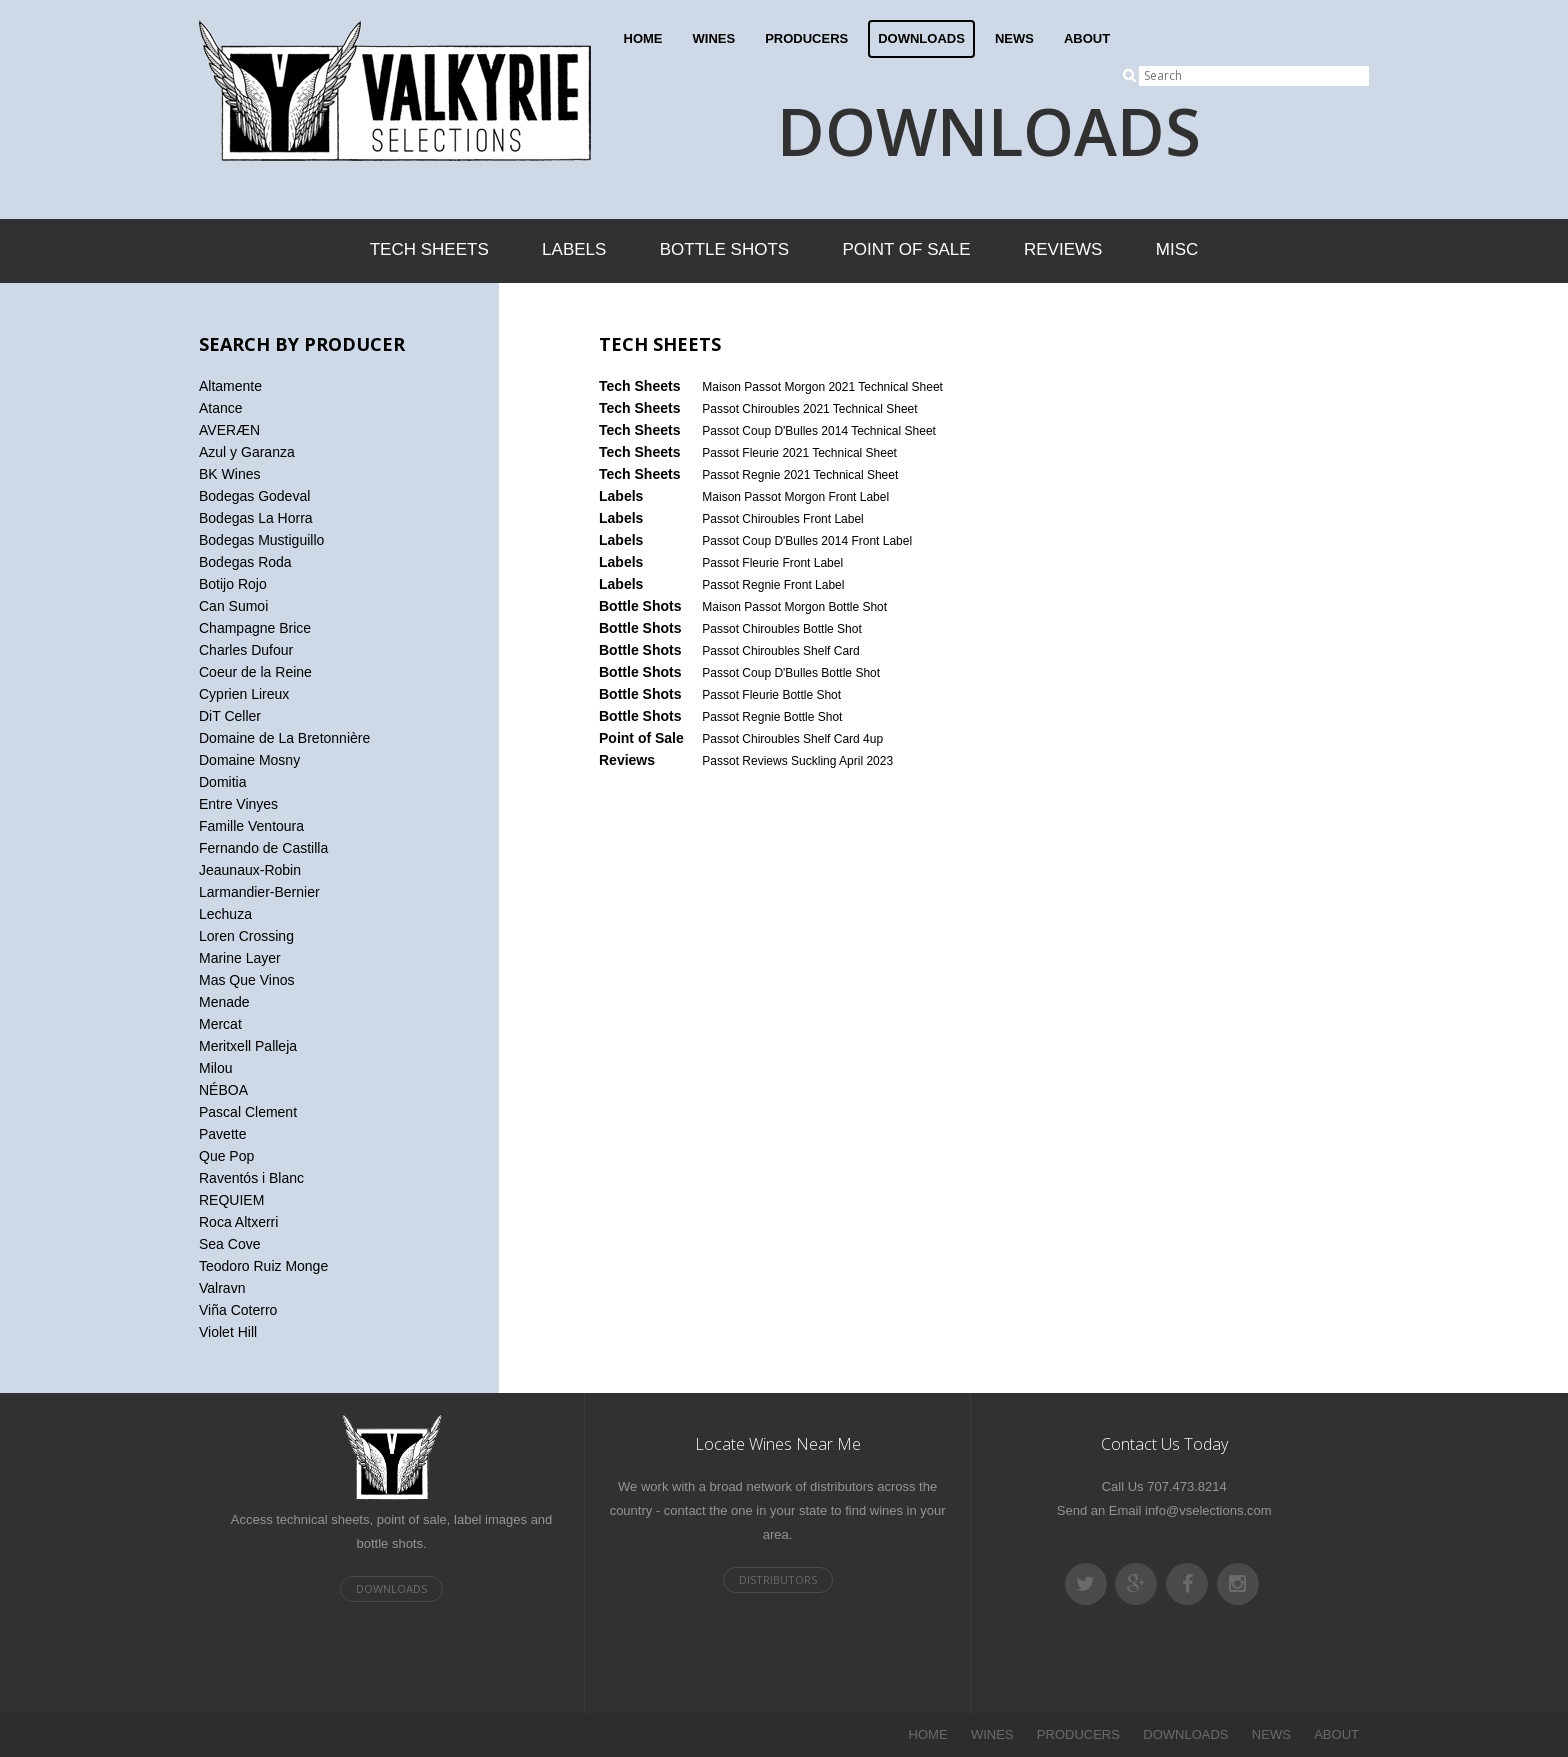 This screenshot has width=1568, height=1757. What do you see at coordinates (230, 386) in the screenshot?
I see `Altamente` at bounding box center [230, 386].